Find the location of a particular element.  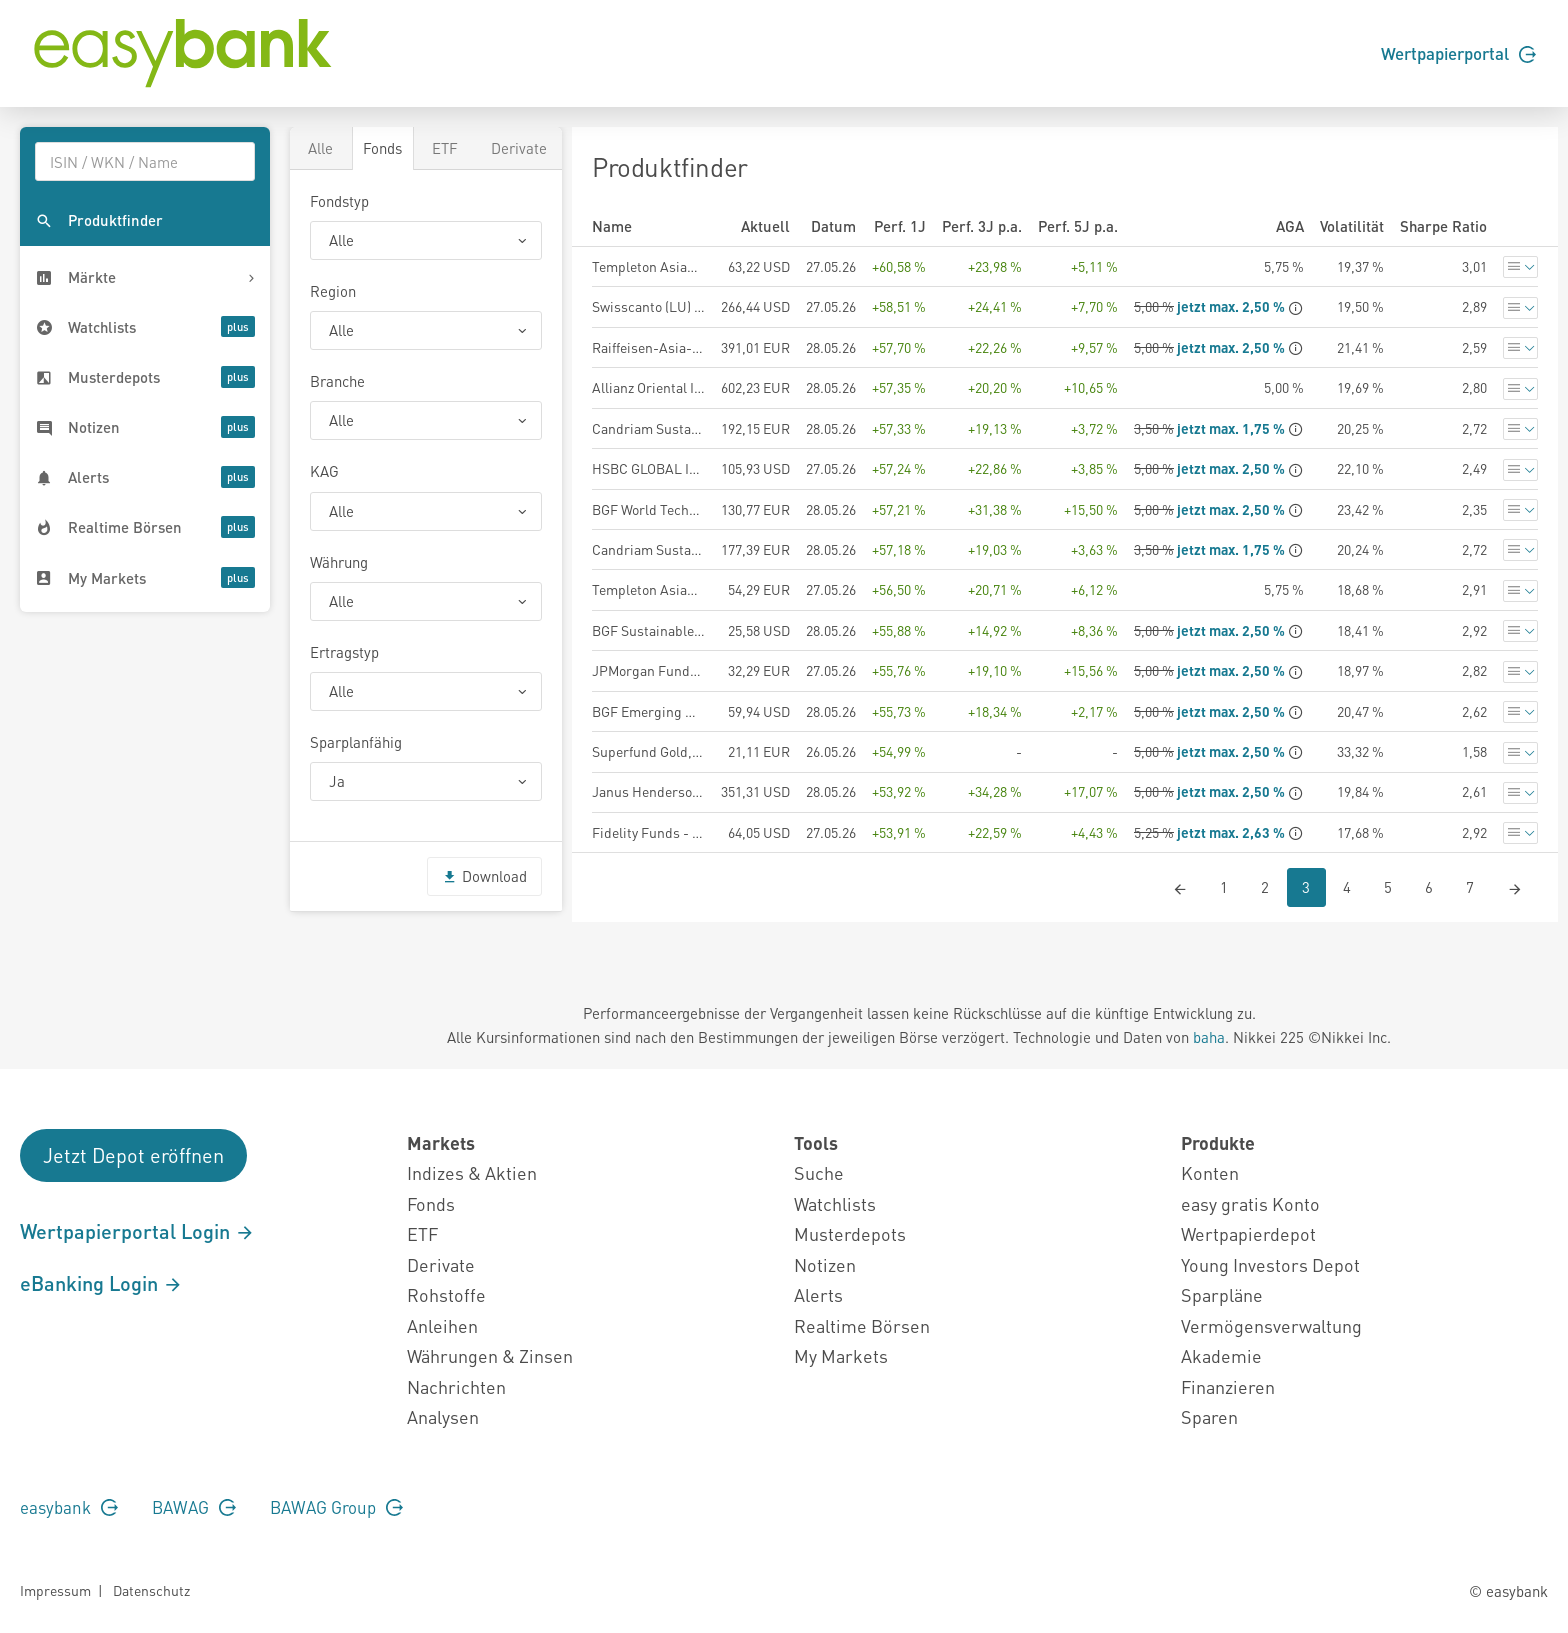

eBanking Login is located at coordinates (101, 1283).